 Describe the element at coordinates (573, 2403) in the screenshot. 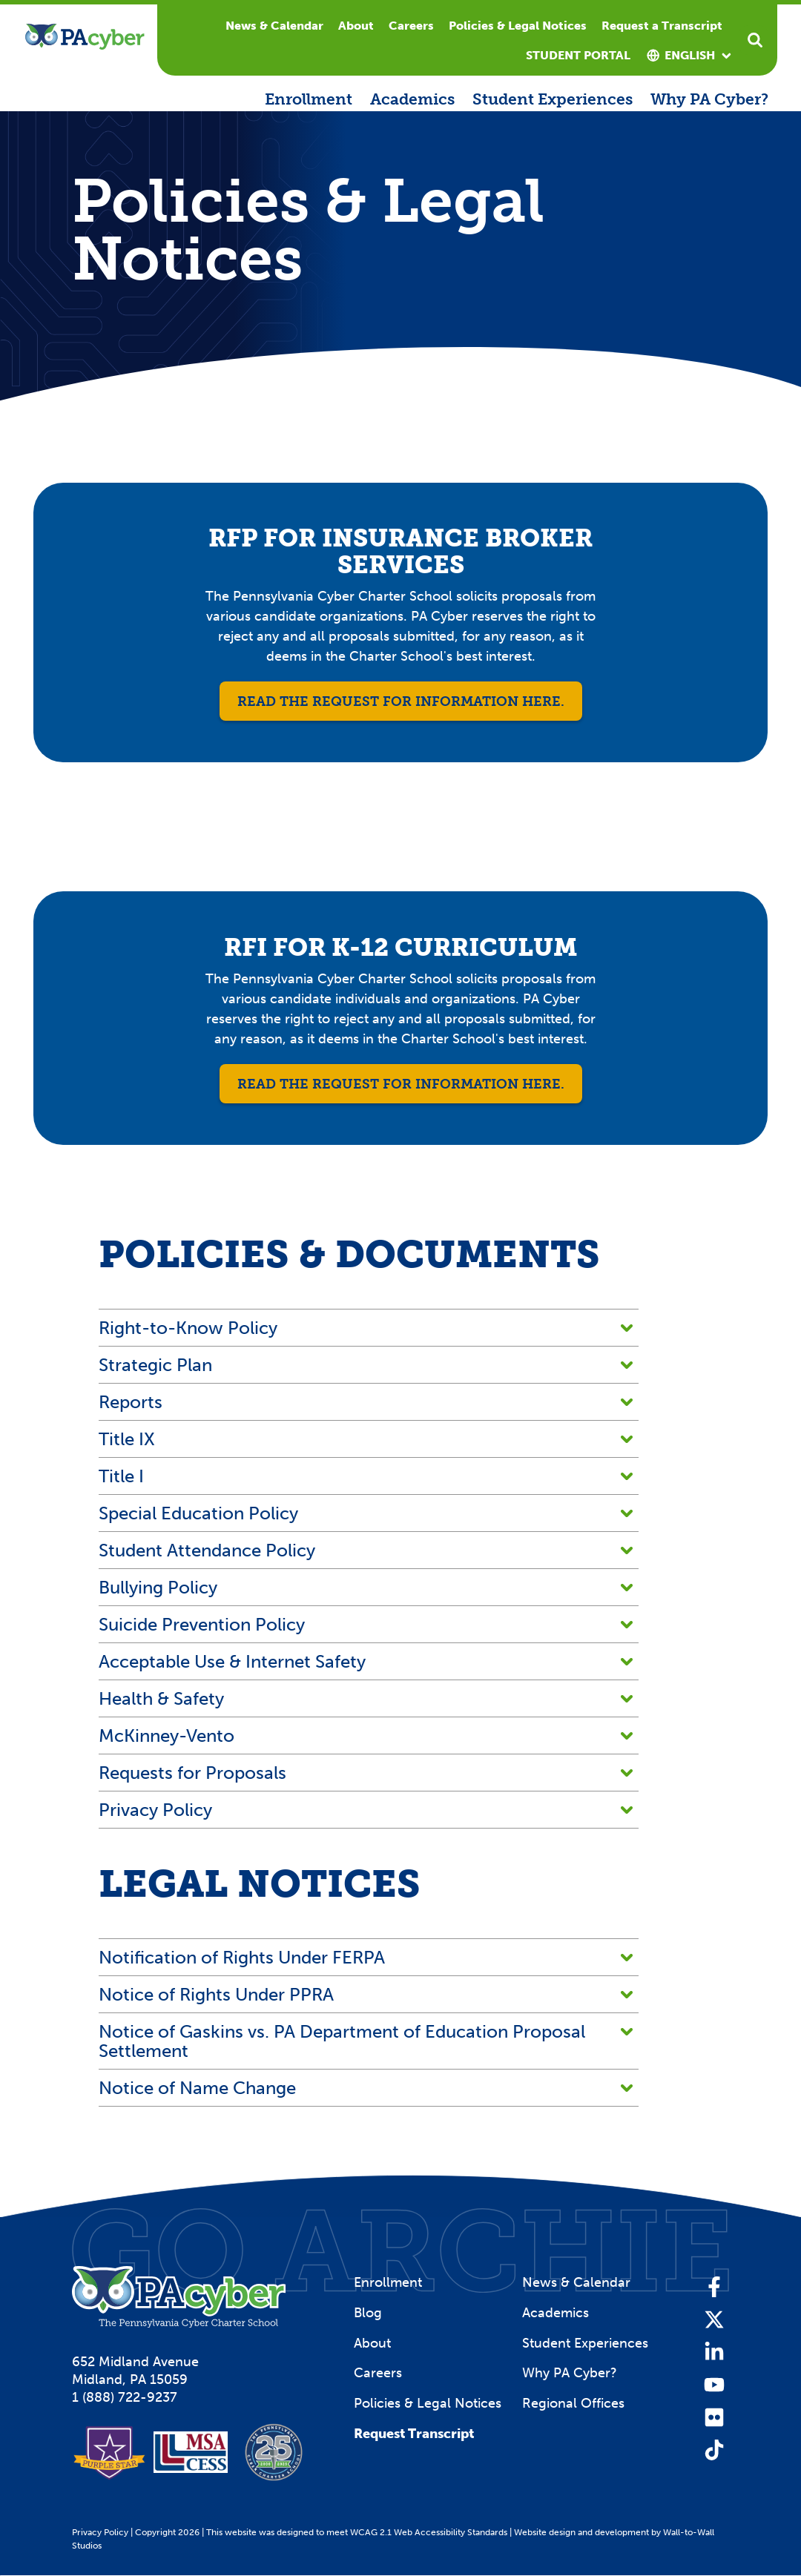

I see `Regional Offices` at that location.